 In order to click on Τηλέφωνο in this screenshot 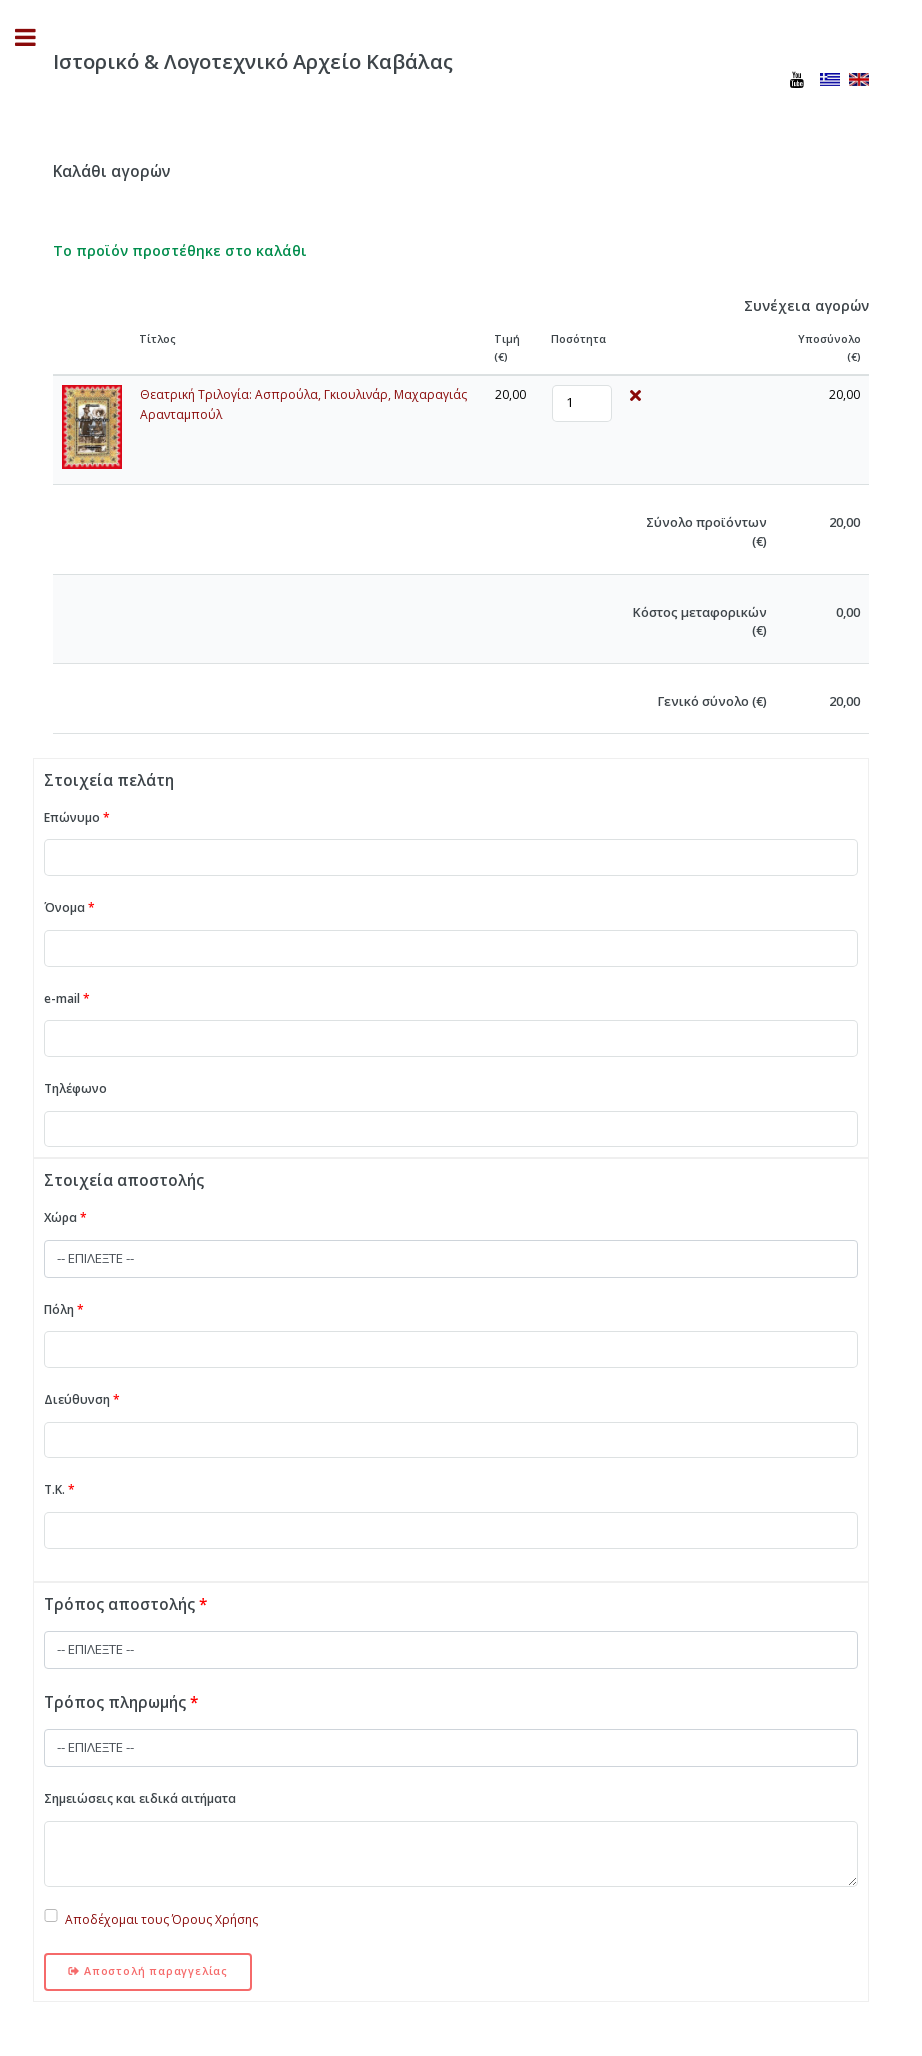, I will do `click(75, 1088)`.